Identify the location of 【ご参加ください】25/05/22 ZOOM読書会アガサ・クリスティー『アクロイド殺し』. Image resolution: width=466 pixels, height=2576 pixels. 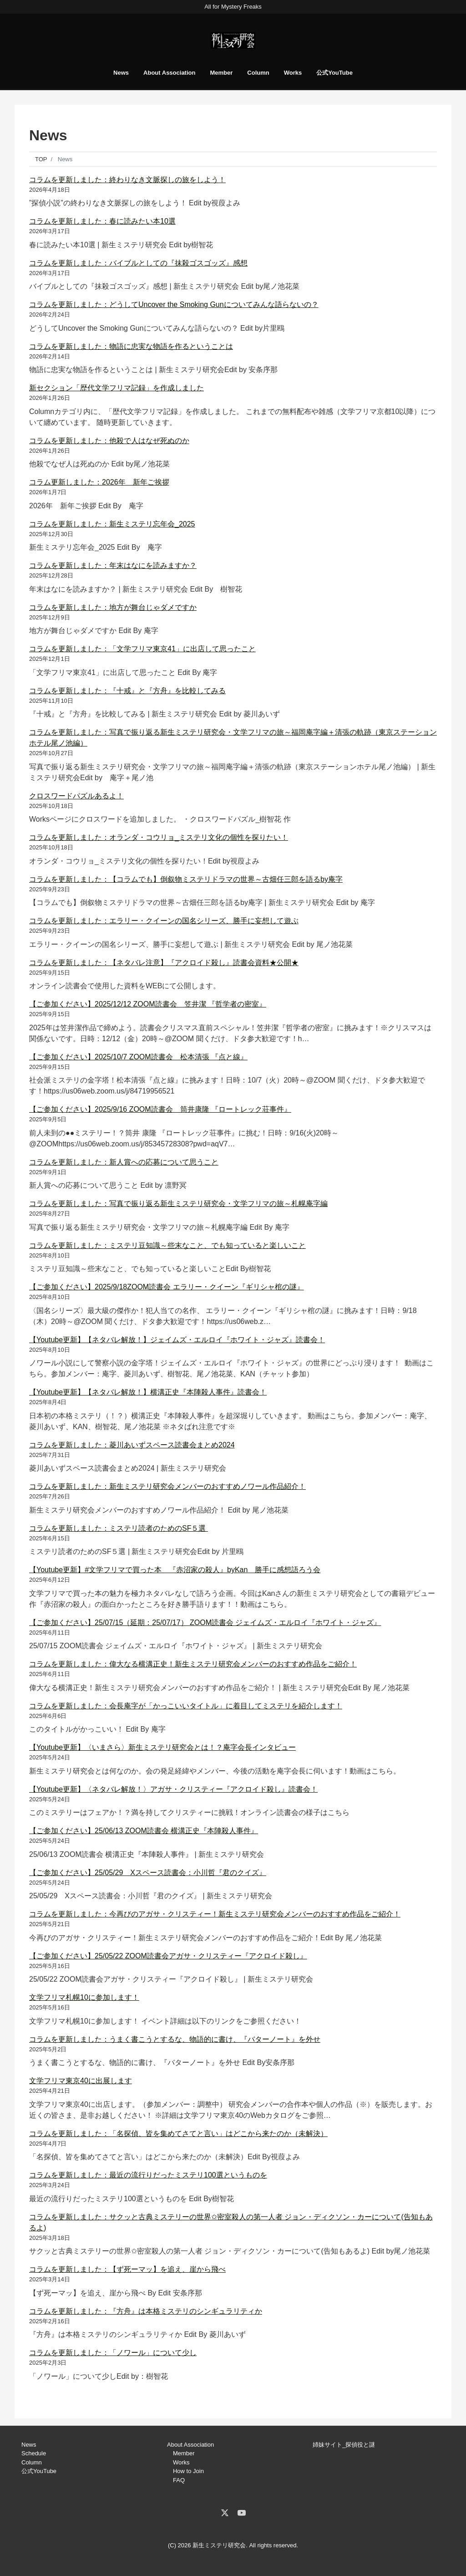
(168, 1956).